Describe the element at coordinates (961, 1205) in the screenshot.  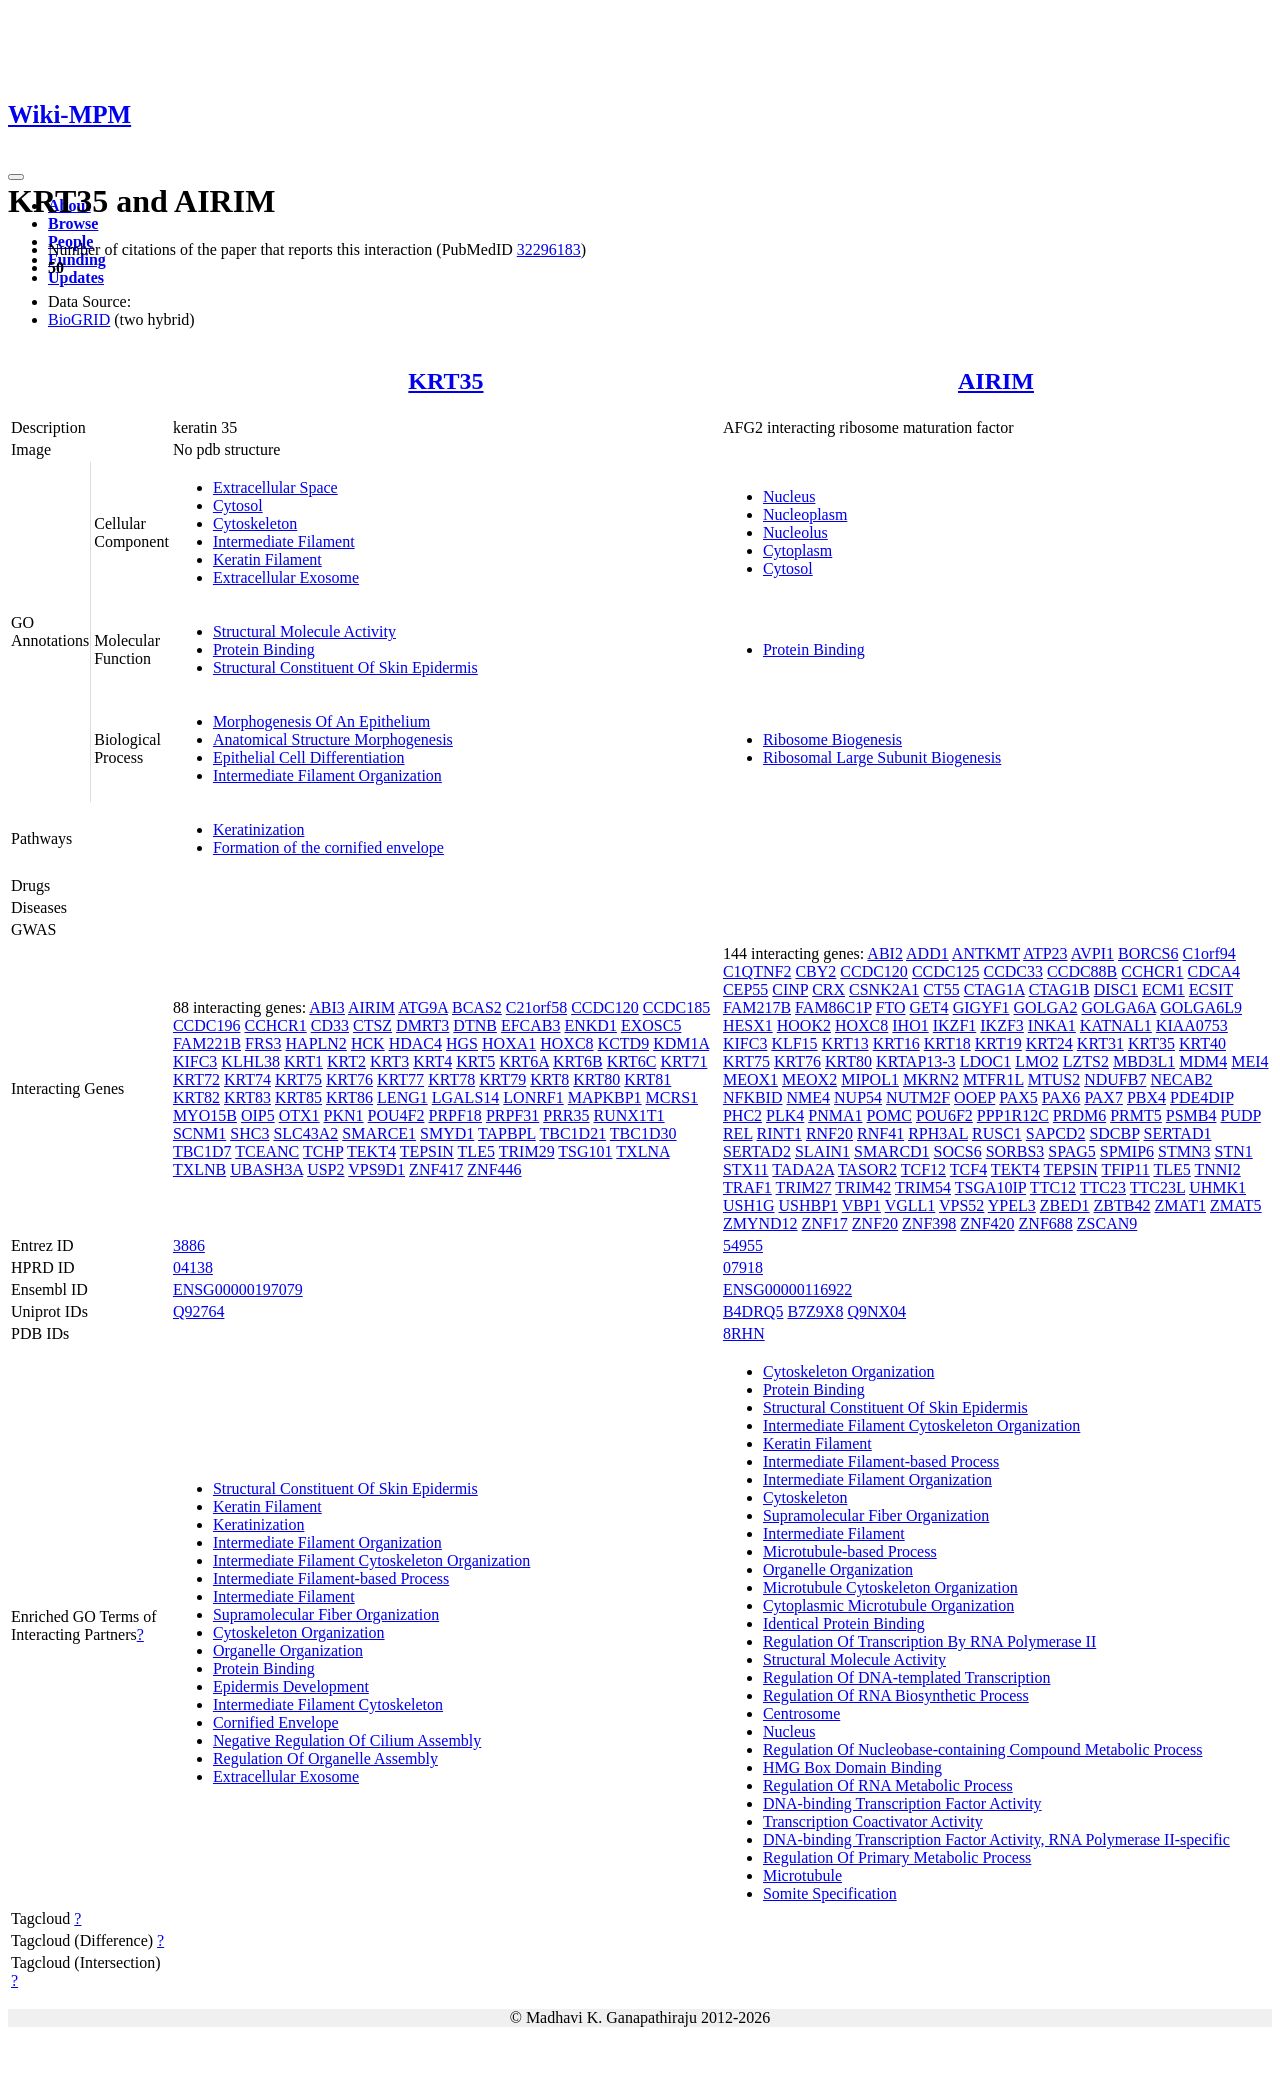
I see `VPS52` at that location.